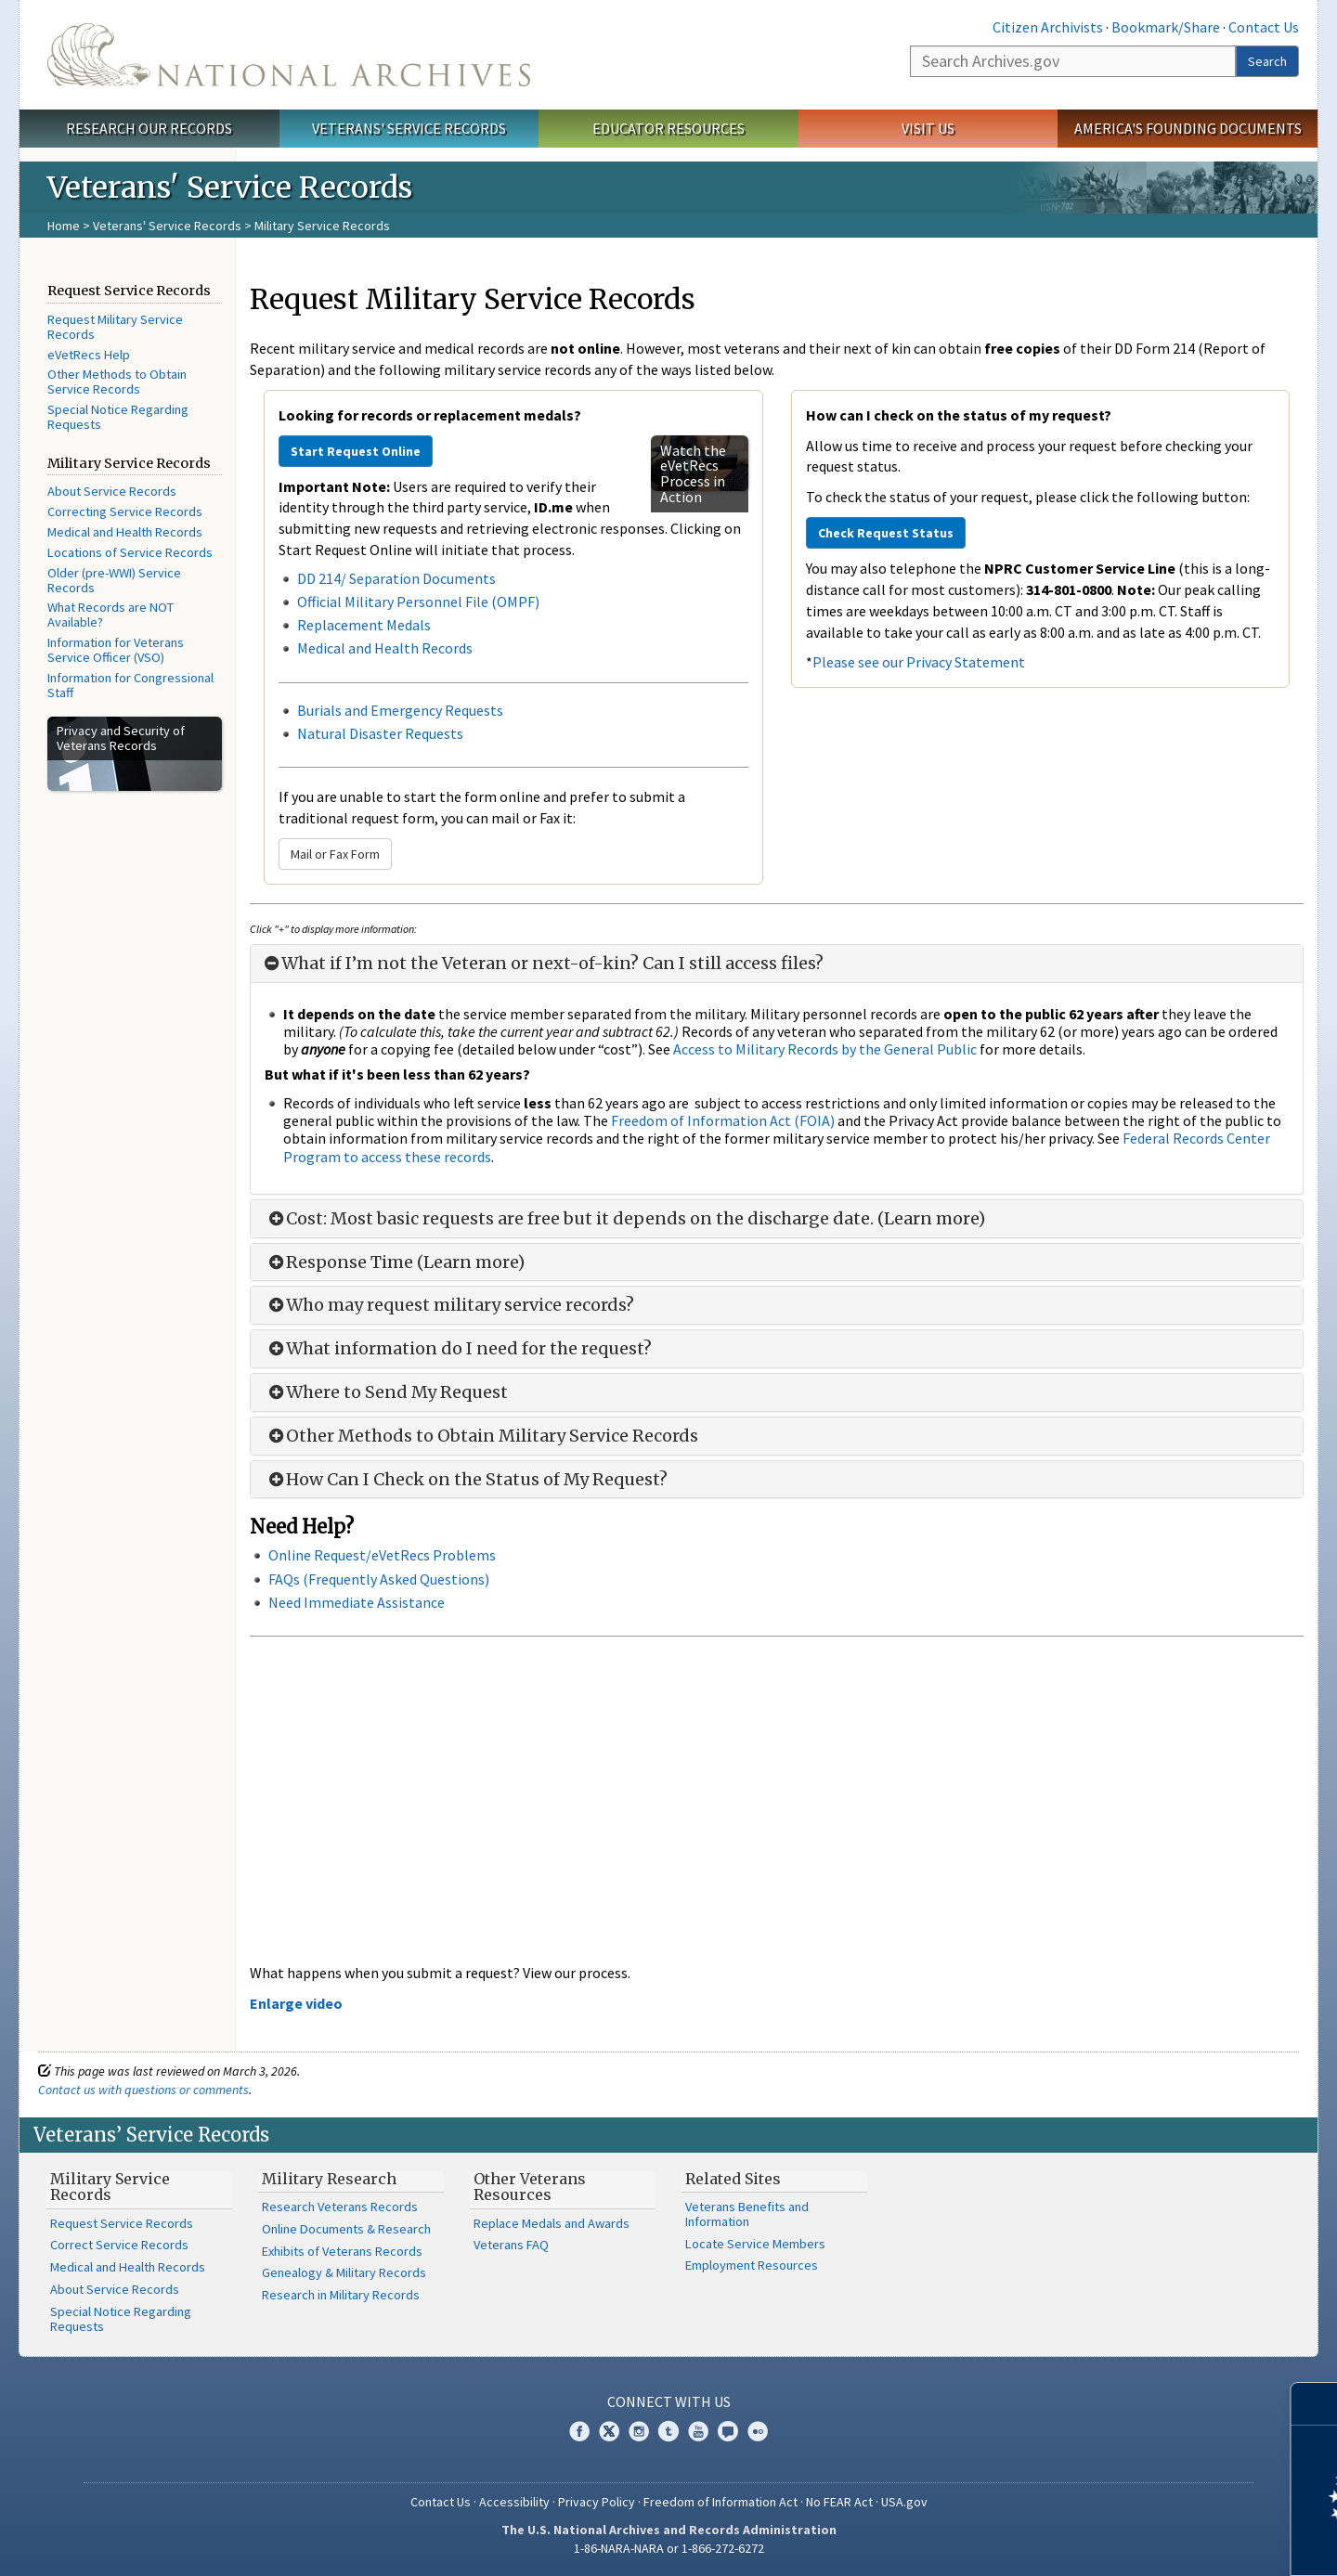  Describe the element at coordinates (346, 2228) in the screenshot. I see `Online Documents & Research` at that location.